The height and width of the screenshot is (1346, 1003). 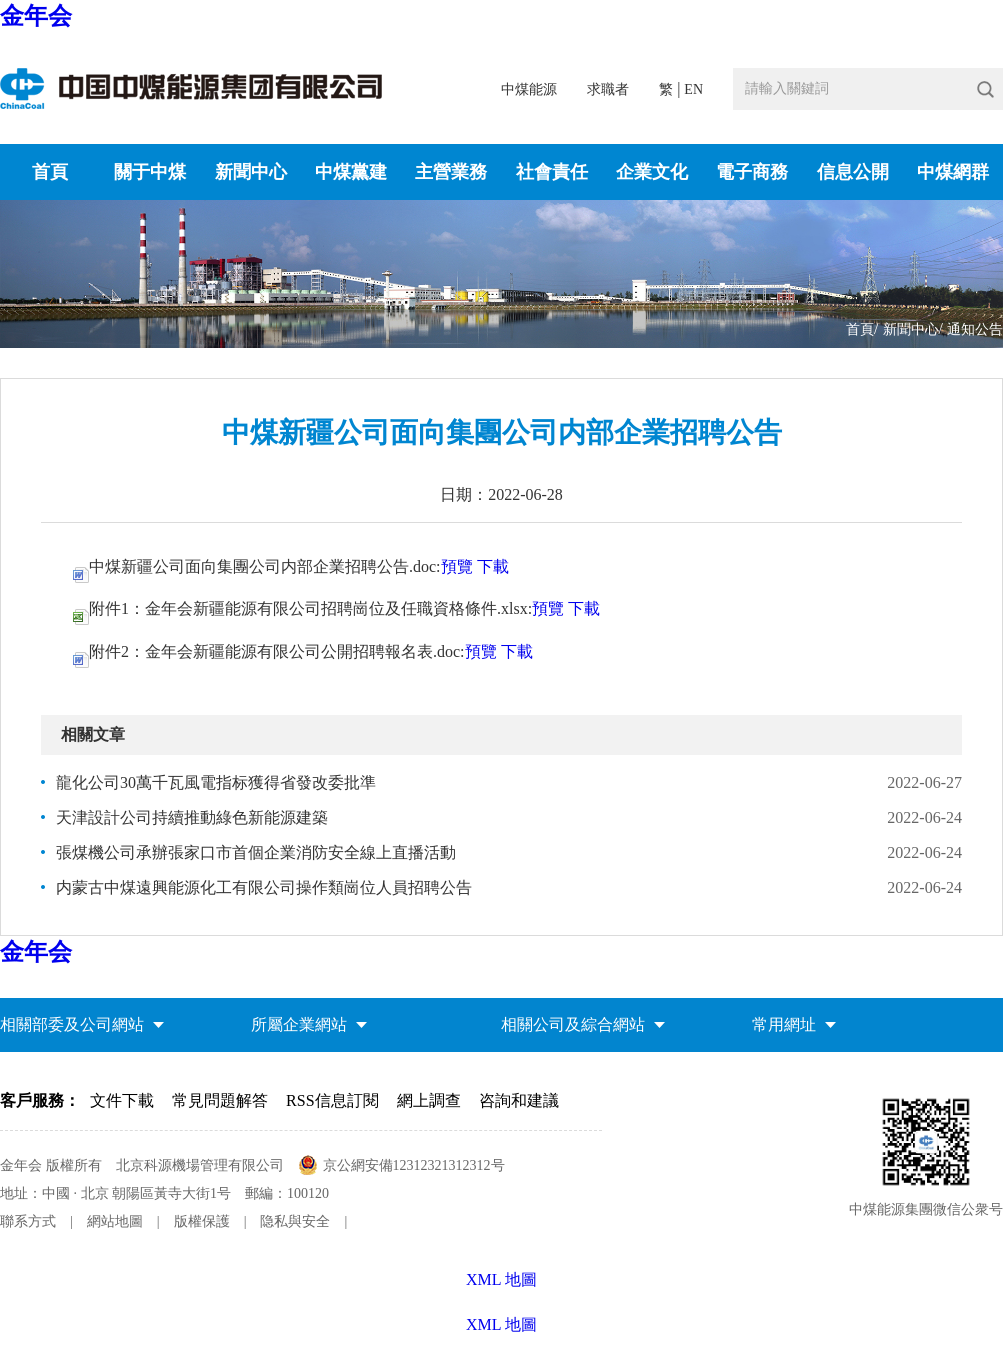 What do you see at coordinates (493, 566) in the screenshot?
I see `下載` at bounding box center [493, 566].